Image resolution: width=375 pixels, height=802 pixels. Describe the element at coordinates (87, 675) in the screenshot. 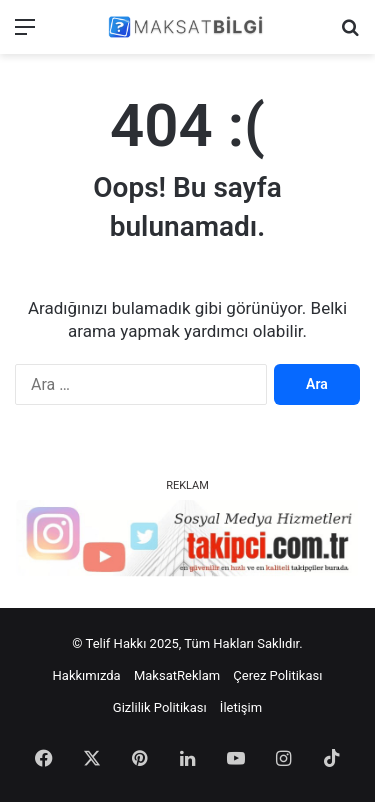

I see `Hakkımızda` at that location.